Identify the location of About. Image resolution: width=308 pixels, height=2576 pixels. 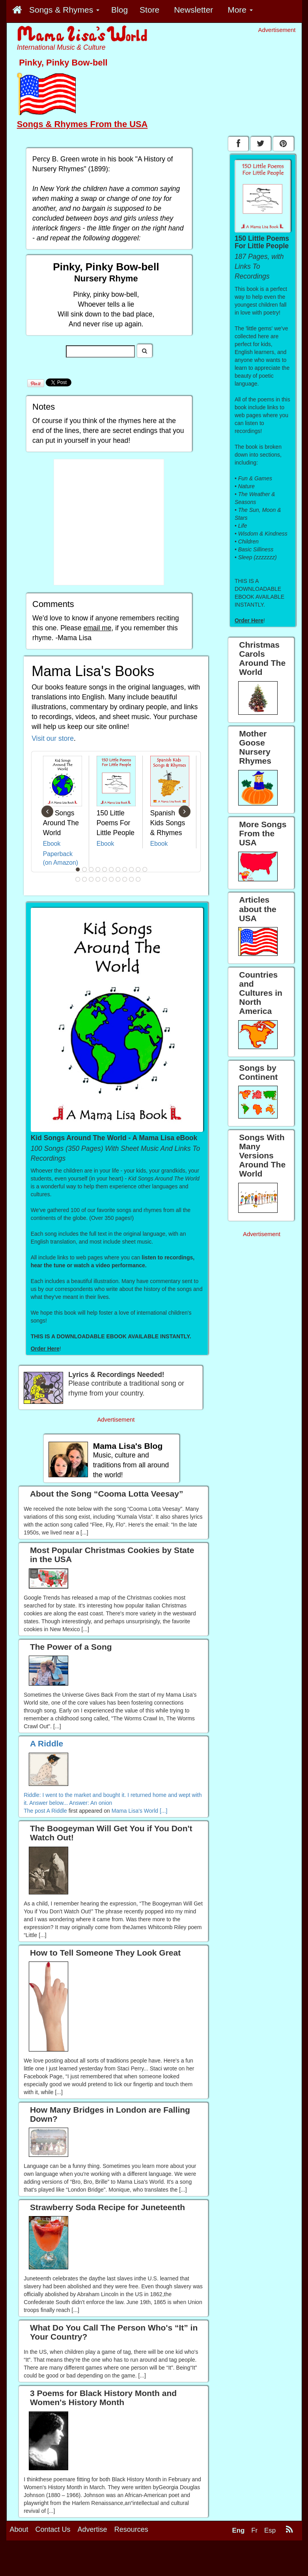
(19, 2529).